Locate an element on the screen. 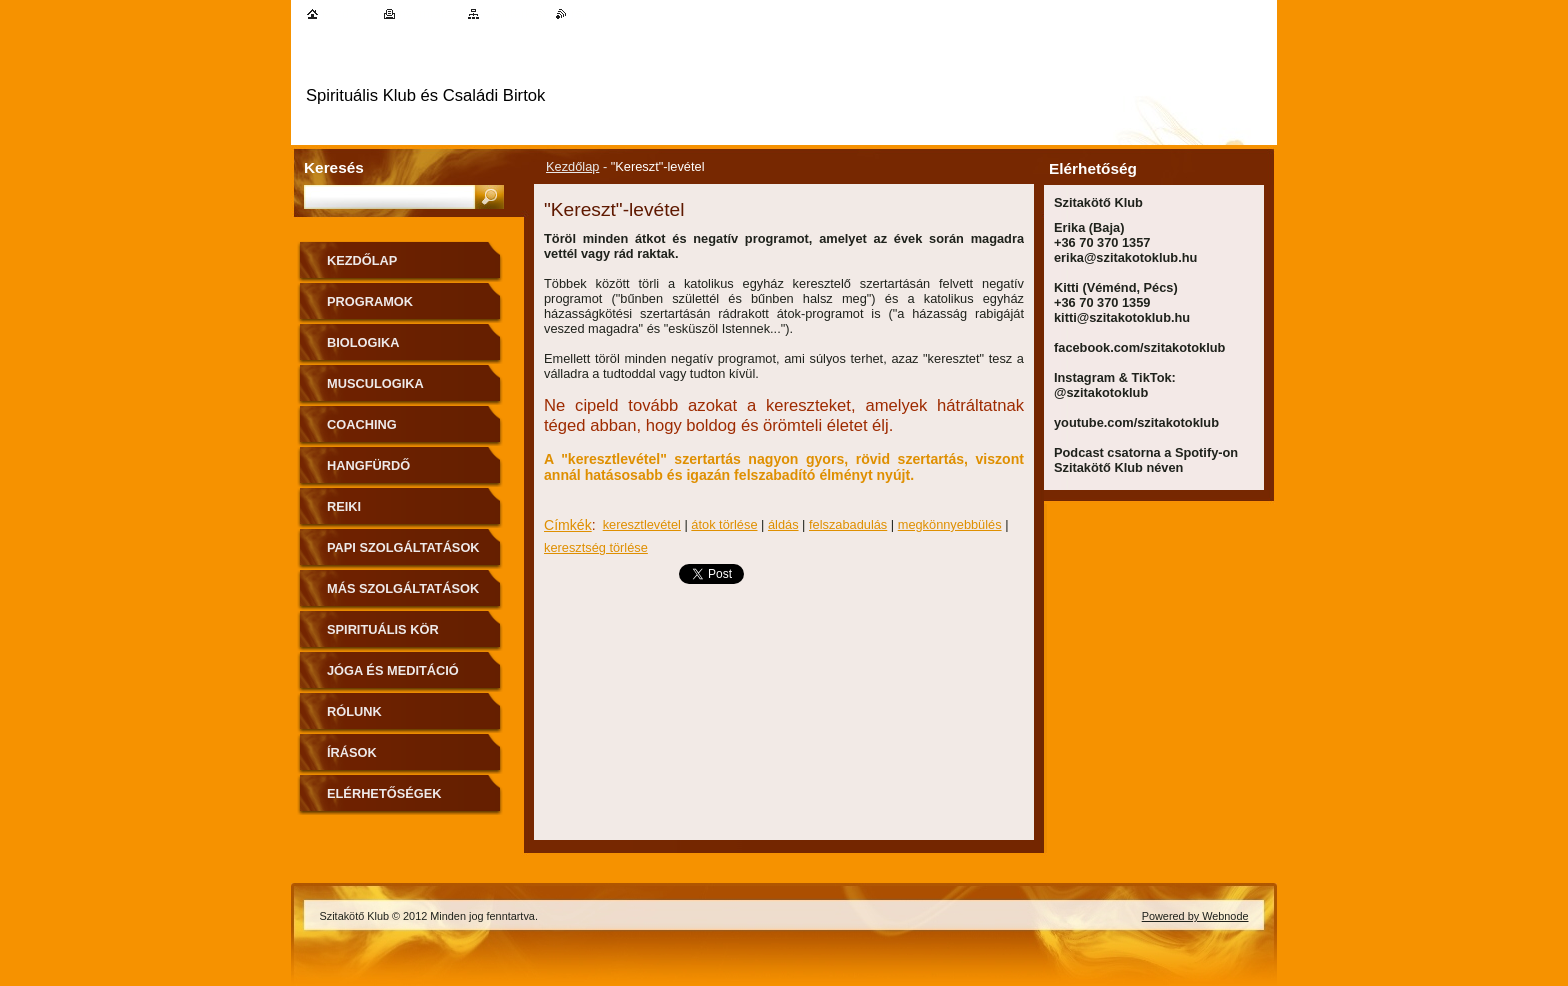 The image size is (1568, 986). Oldaltérkép is located at coordinates (514, 13).